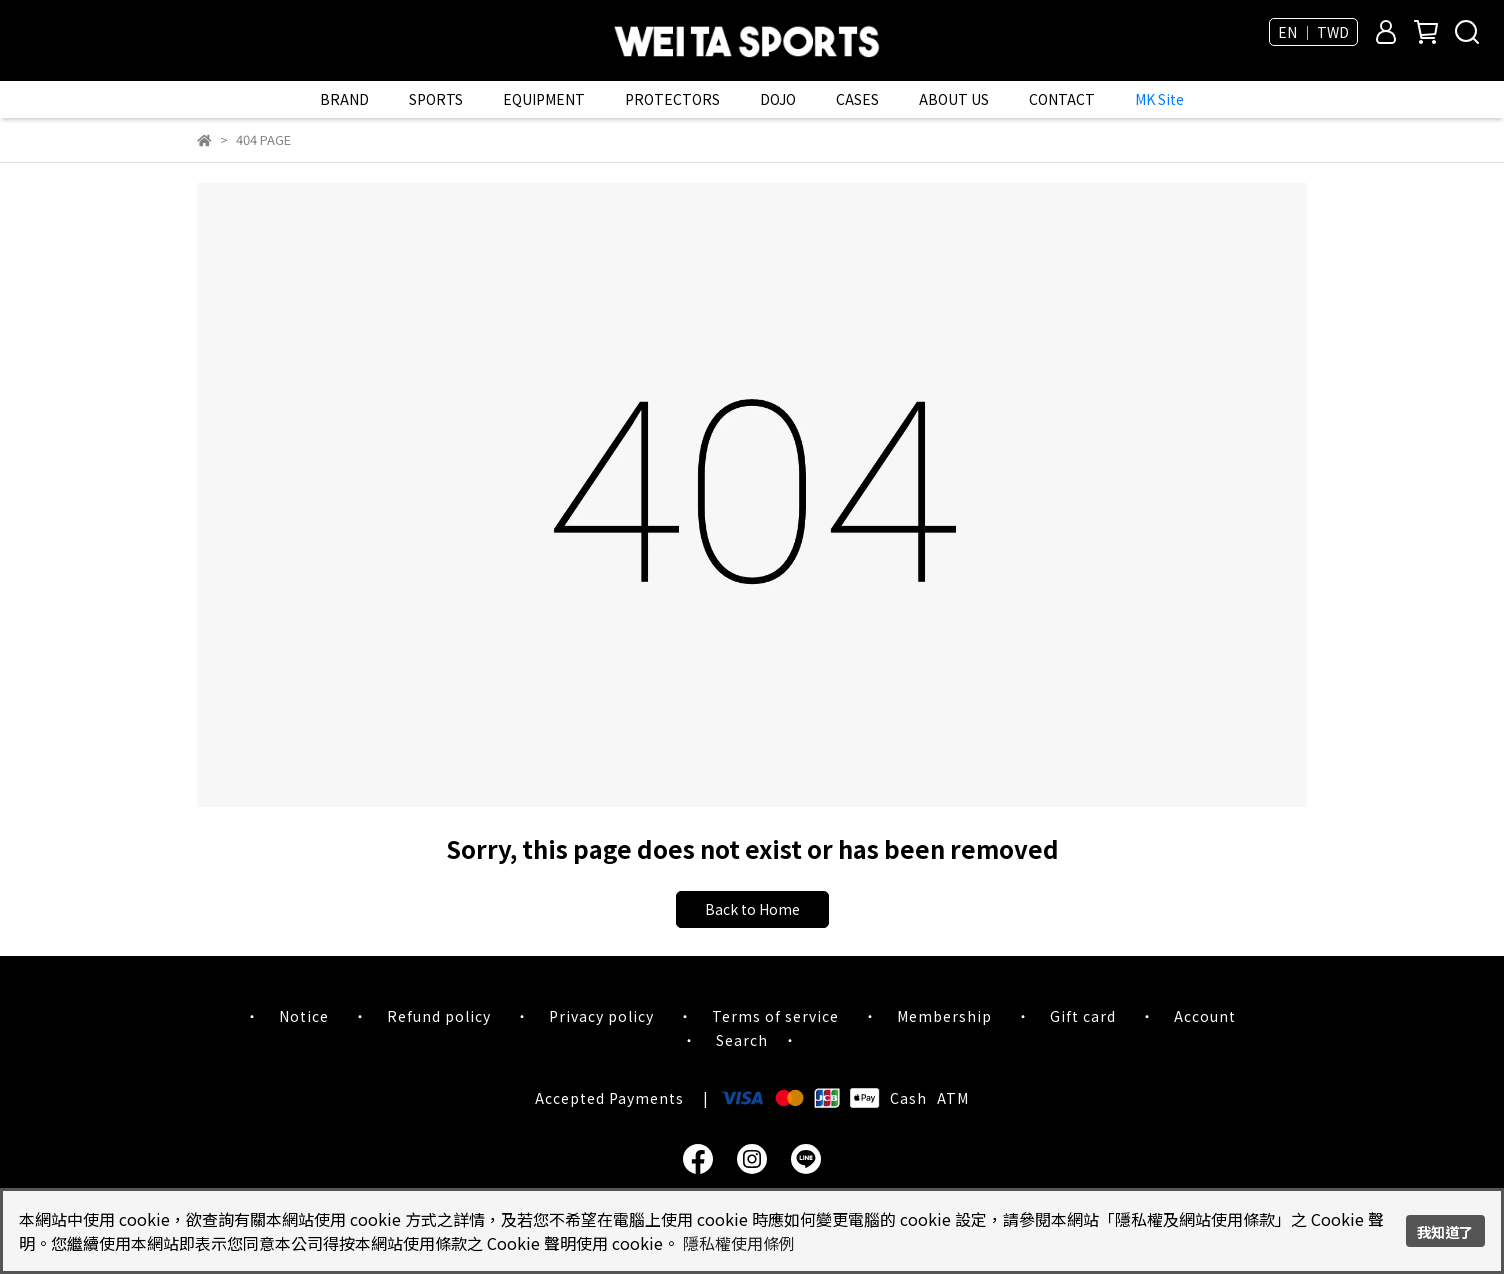 Image resolution: width=1504 pixels, height=1274 pixels. Describe the element at coordinates (544, 99) in the screenshot. I see `EQUIPMENT` at that location.